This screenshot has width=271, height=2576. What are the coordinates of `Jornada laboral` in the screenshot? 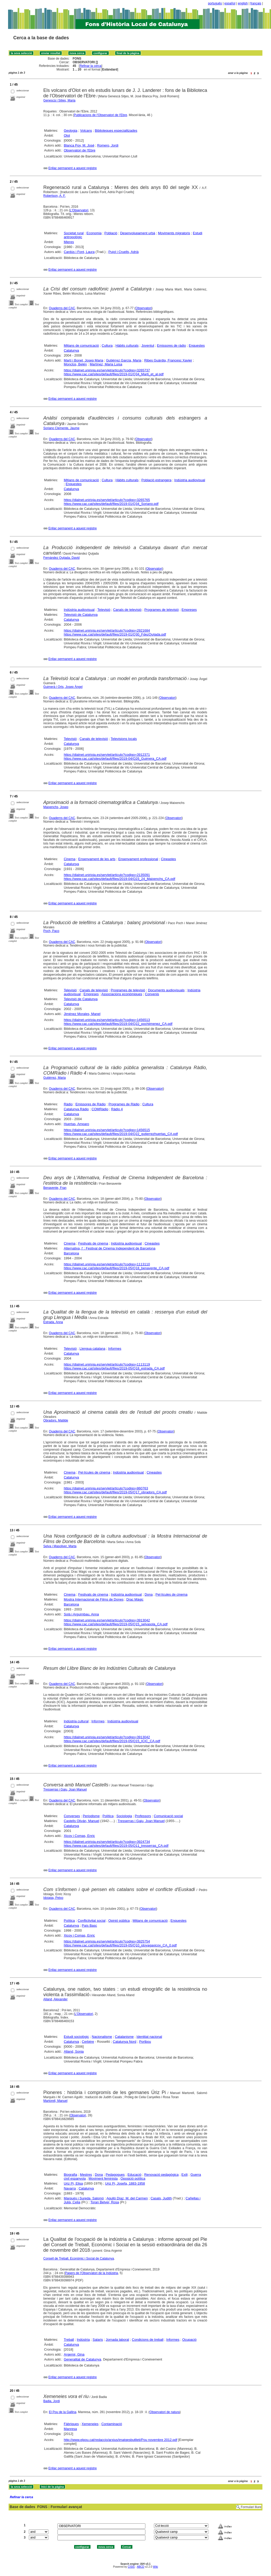 It's located at (117, 2340).